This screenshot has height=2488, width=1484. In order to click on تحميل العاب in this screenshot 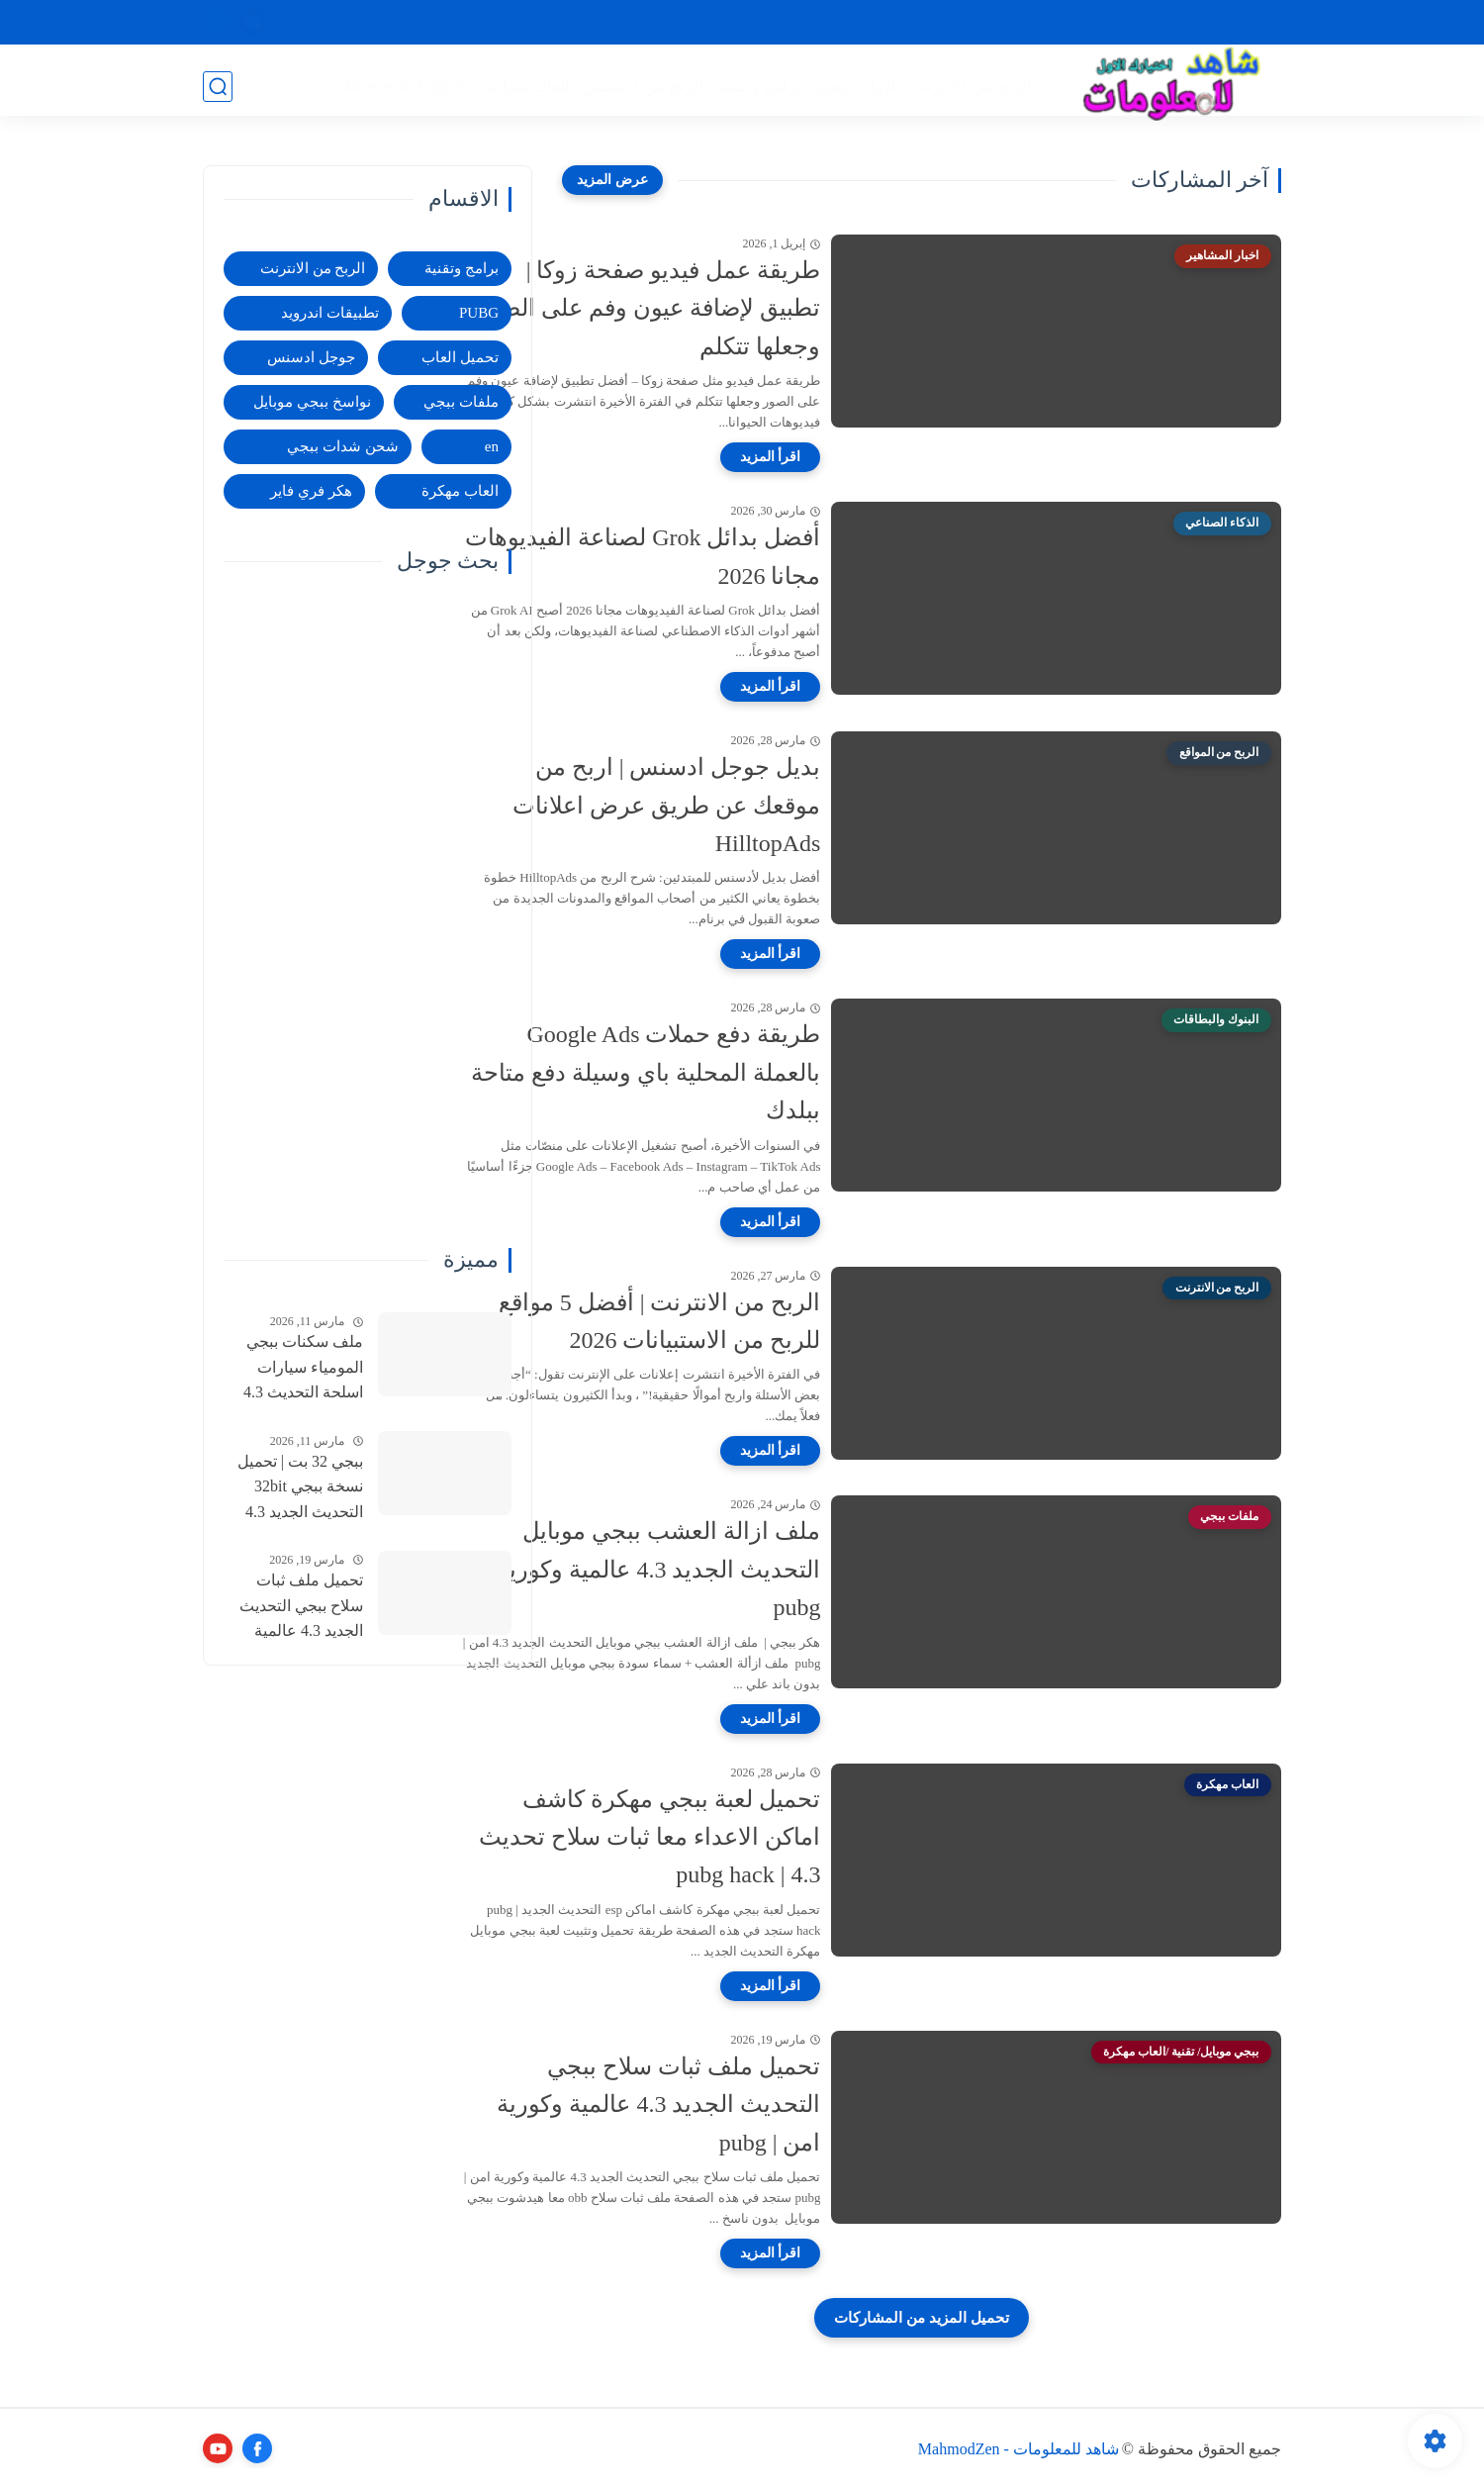, I will do `click(460, 357)`.